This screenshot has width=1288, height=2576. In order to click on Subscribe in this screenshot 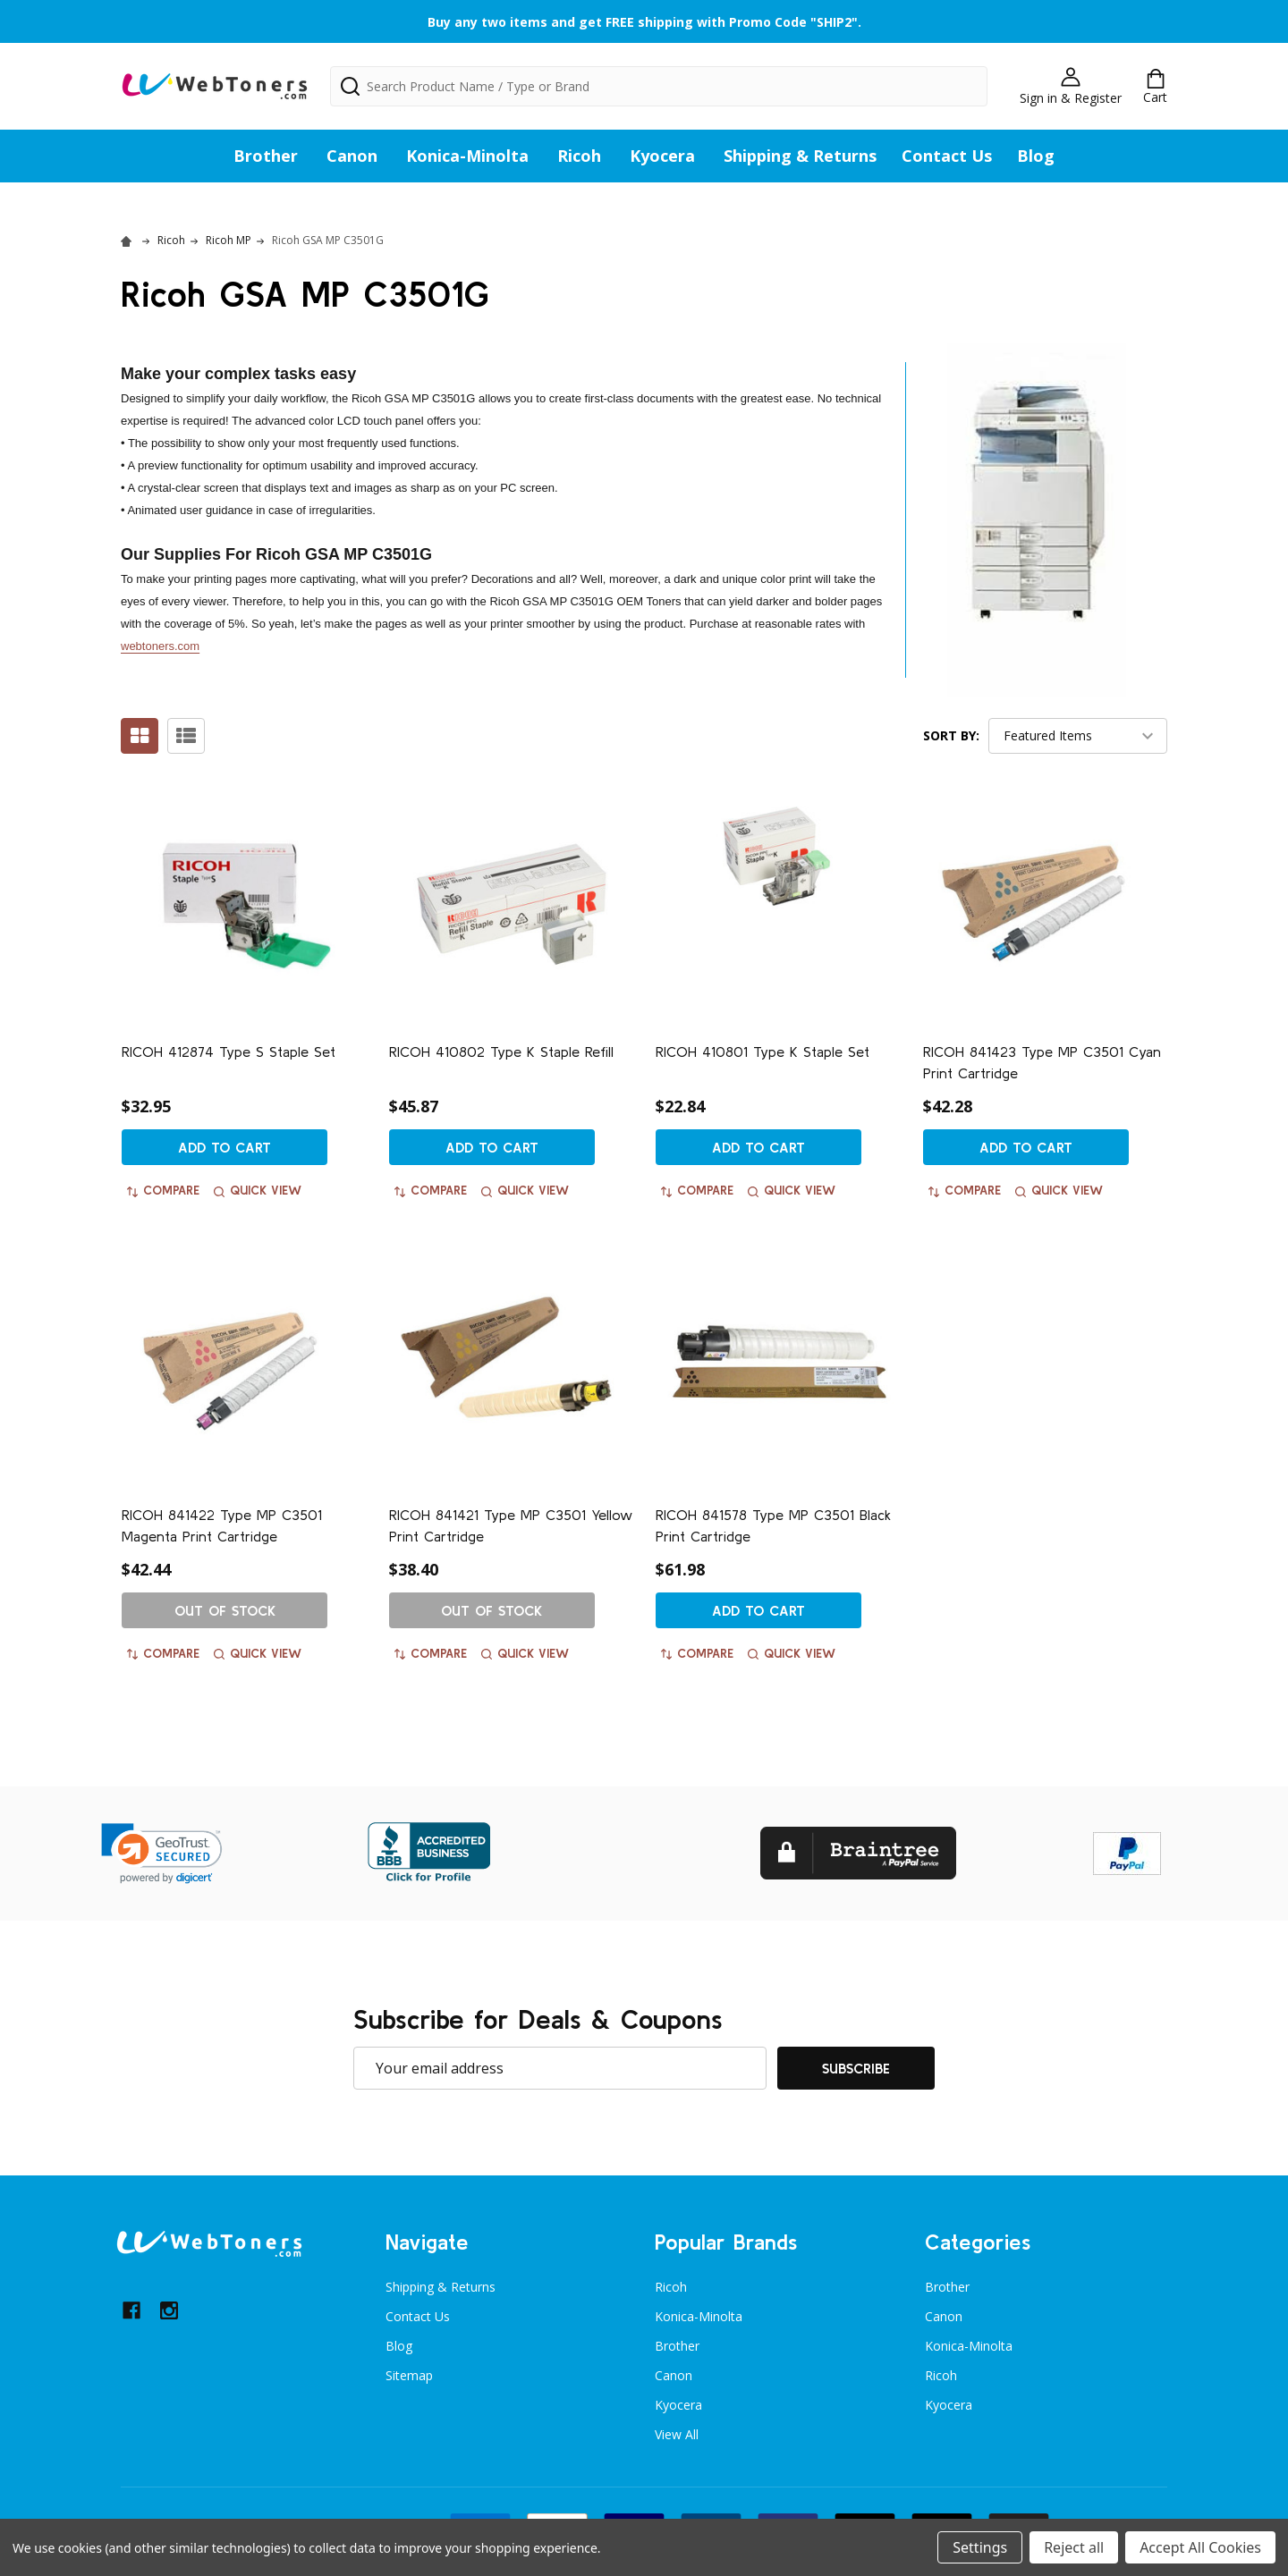, I will do `click(856, 2068)`.